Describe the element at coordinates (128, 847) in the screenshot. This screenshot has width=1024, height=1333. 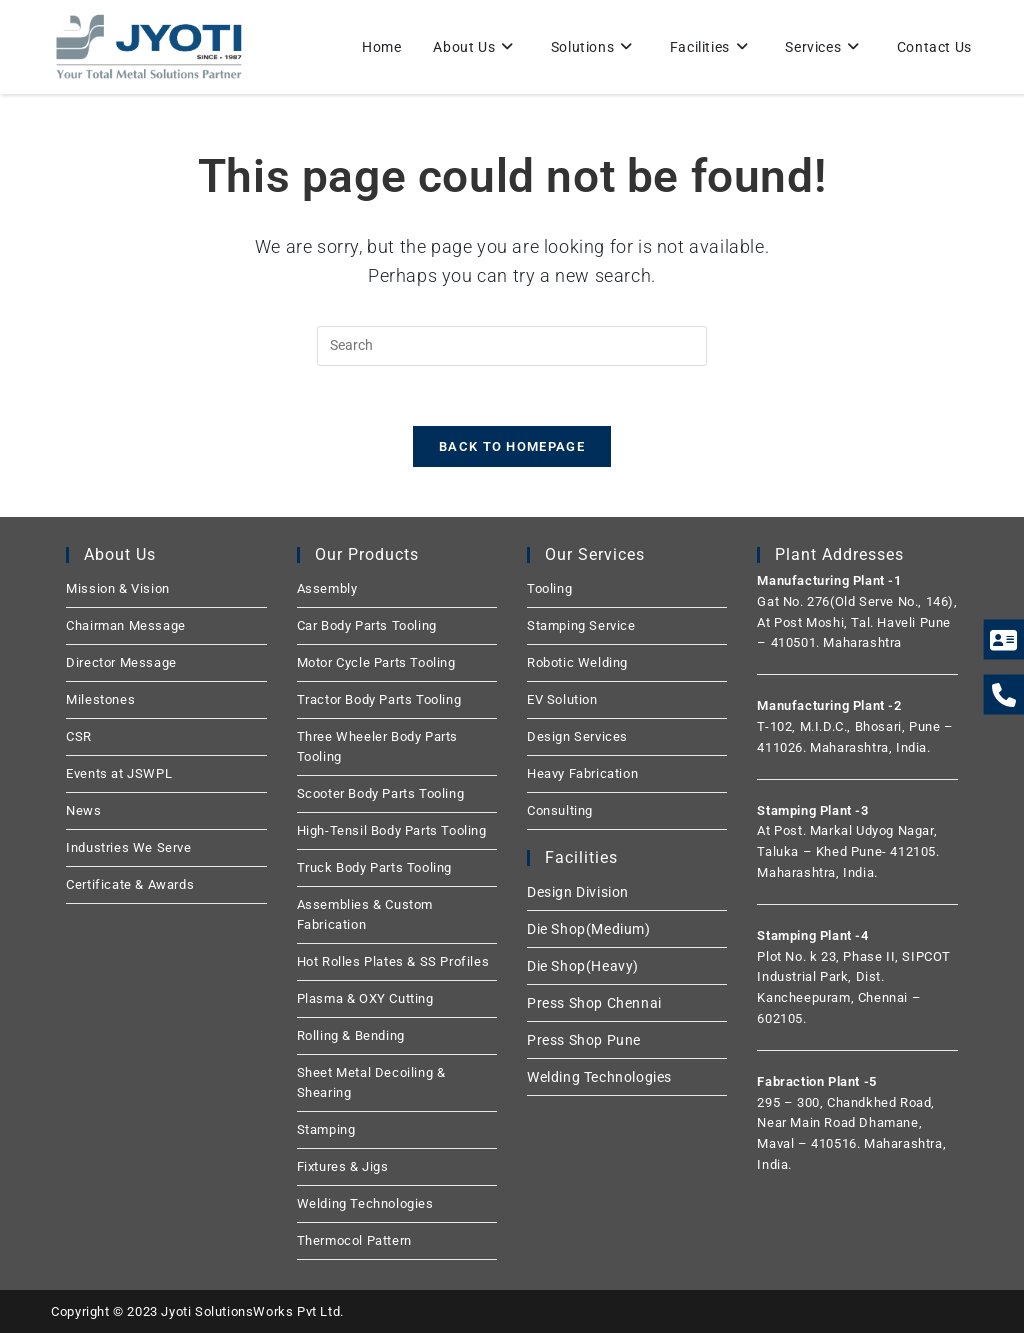
I see `Industries We Serve` at that location.